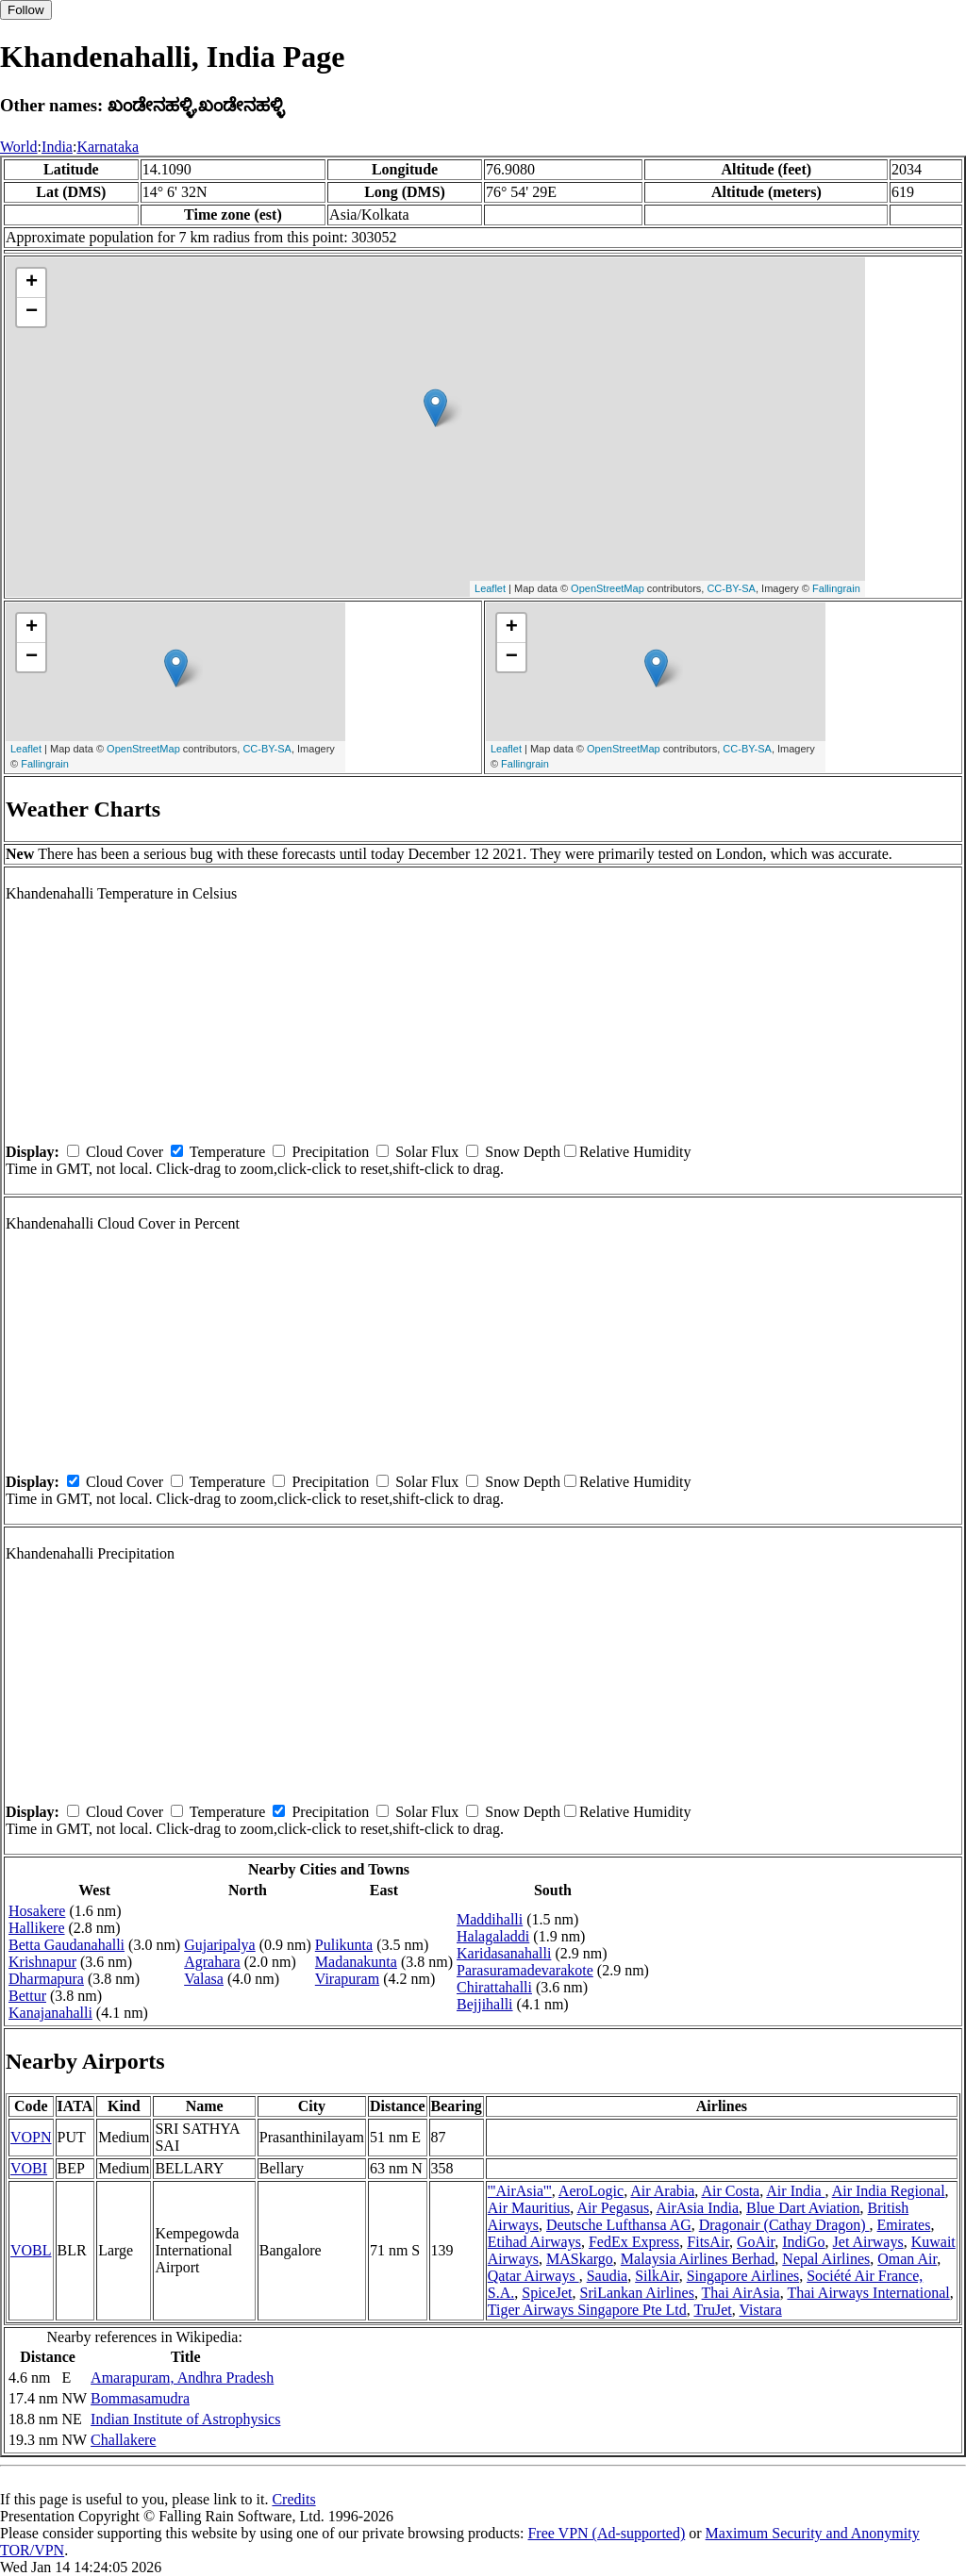  I want to click on Maddihalli, so click(490, 1919).